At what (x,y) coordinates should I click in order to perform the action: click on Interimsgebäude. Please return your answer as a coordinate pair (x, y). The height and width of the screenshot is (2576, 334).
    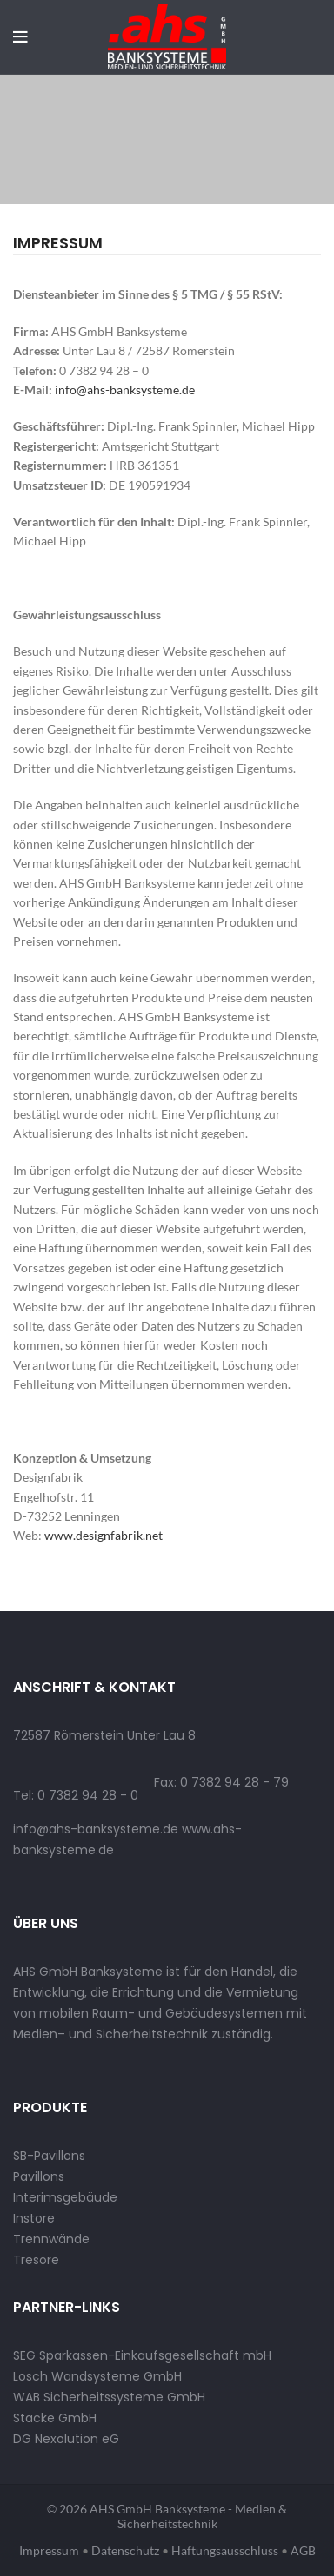
    Looking at the image, I should click on (65, 2197).